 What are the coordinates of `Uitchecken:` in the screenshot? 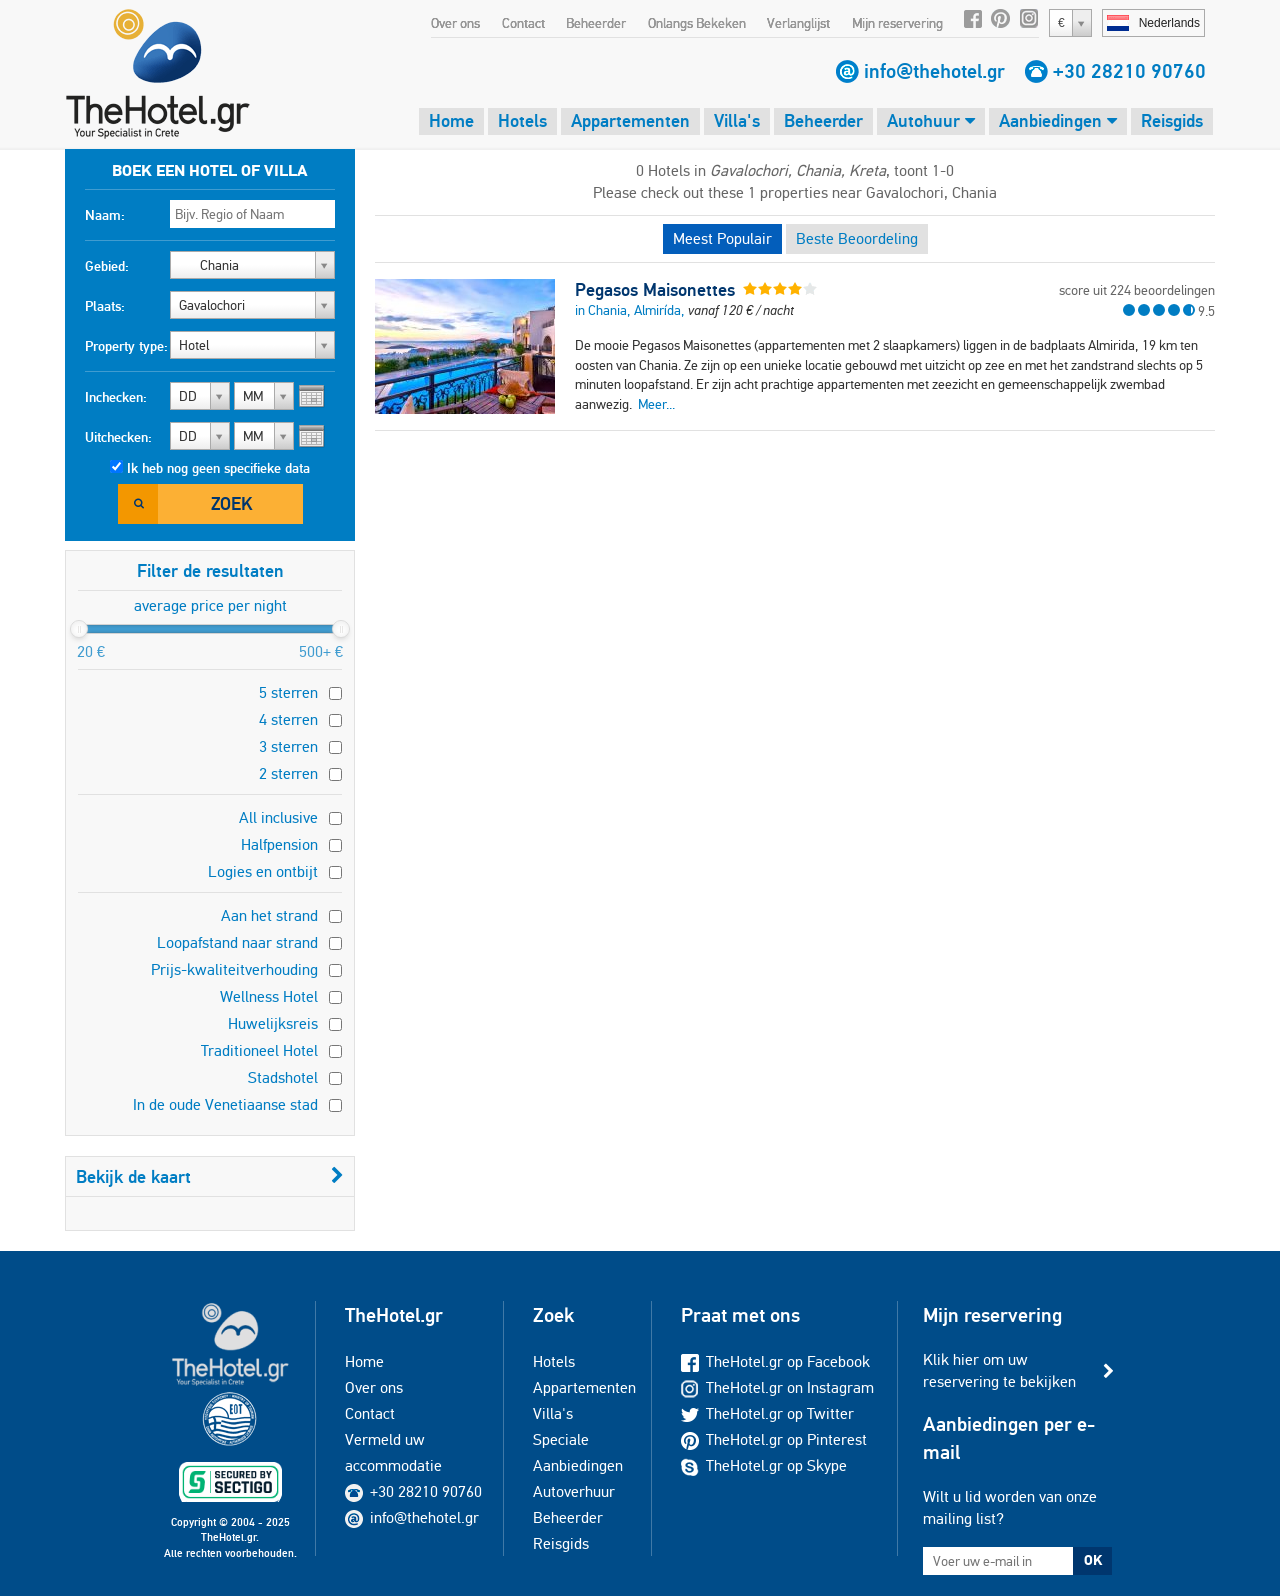 It's located at (118, 437).